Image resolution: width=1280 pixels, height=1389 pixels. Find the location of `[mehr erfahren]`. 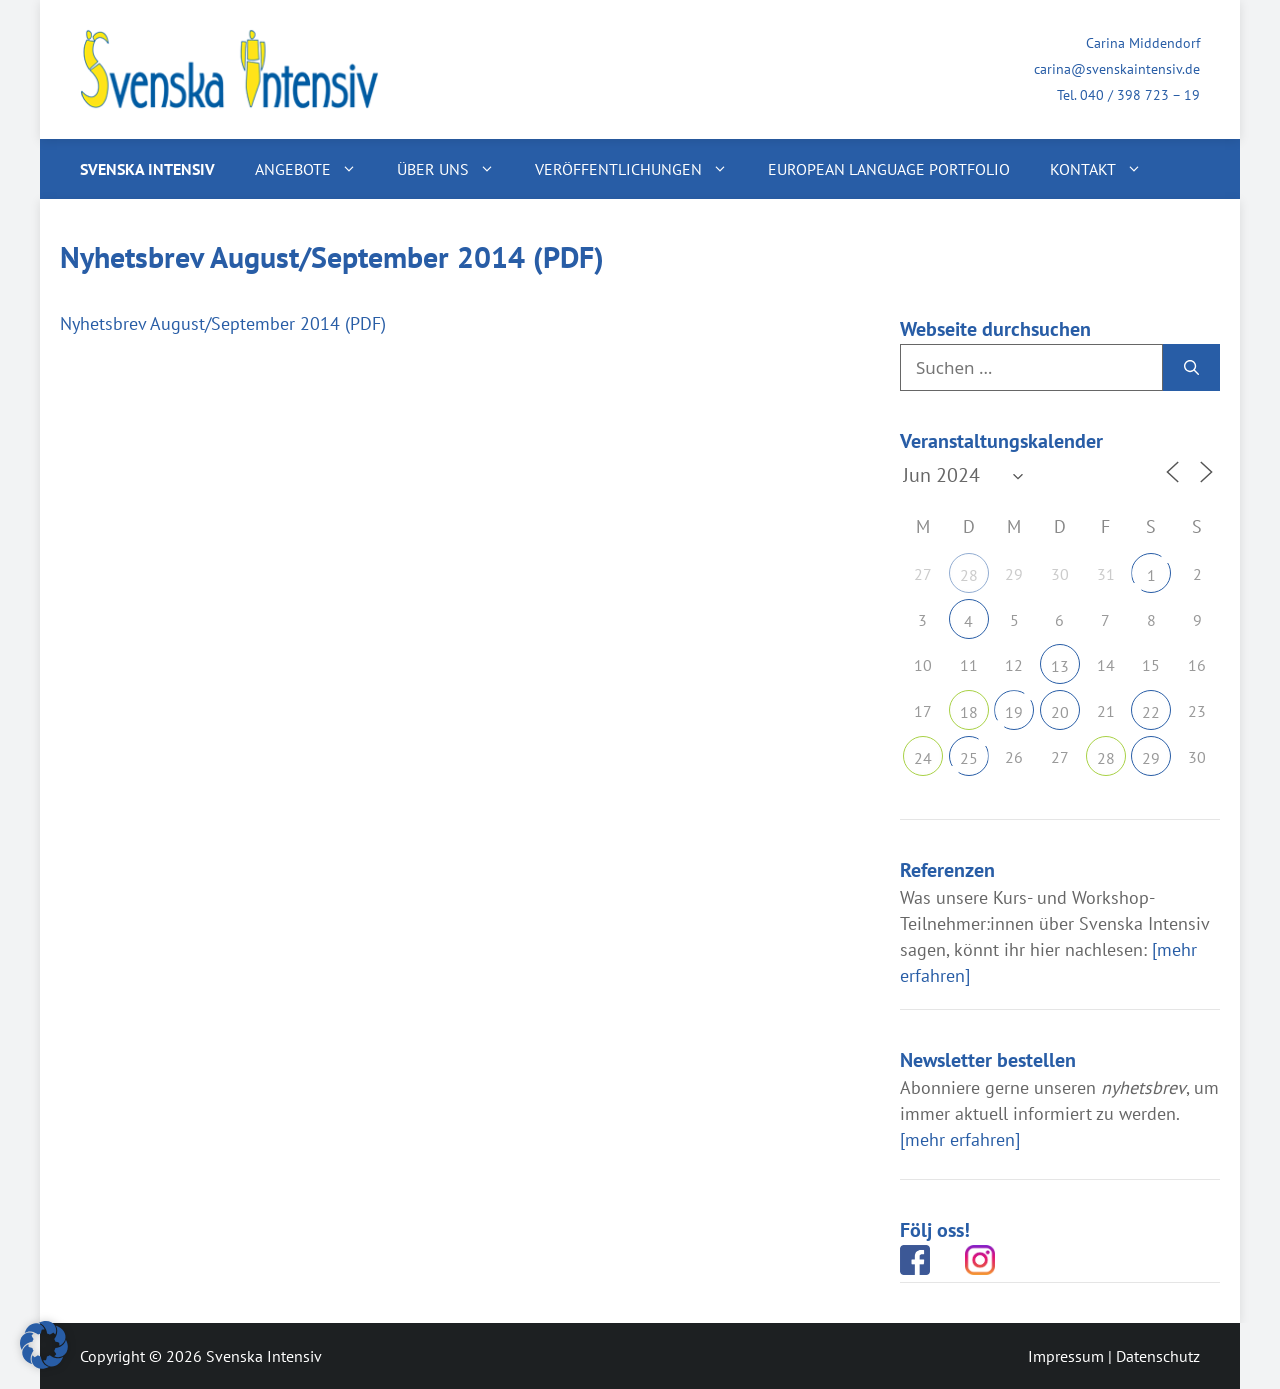

[mehr erfahren] is located at coordinates (960, 1139).